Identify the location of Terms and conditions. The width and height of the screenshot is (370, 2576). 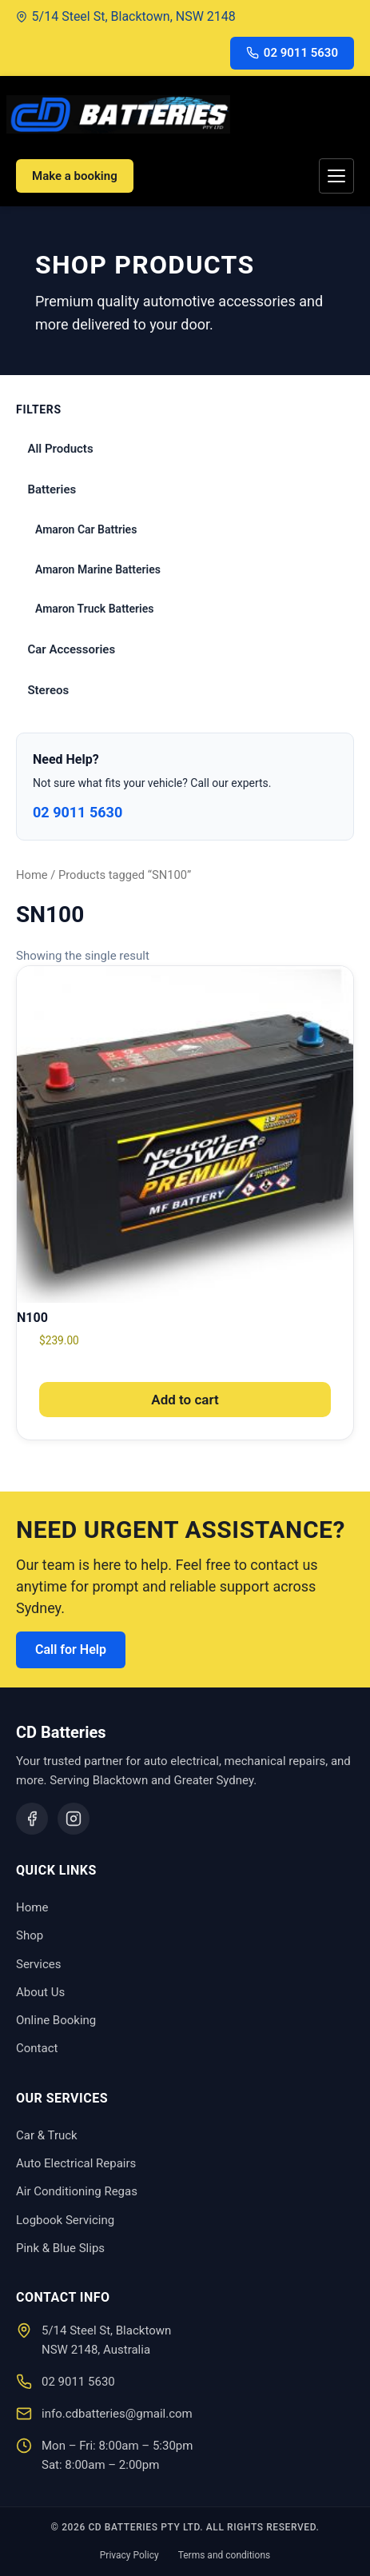
(224, 2555).